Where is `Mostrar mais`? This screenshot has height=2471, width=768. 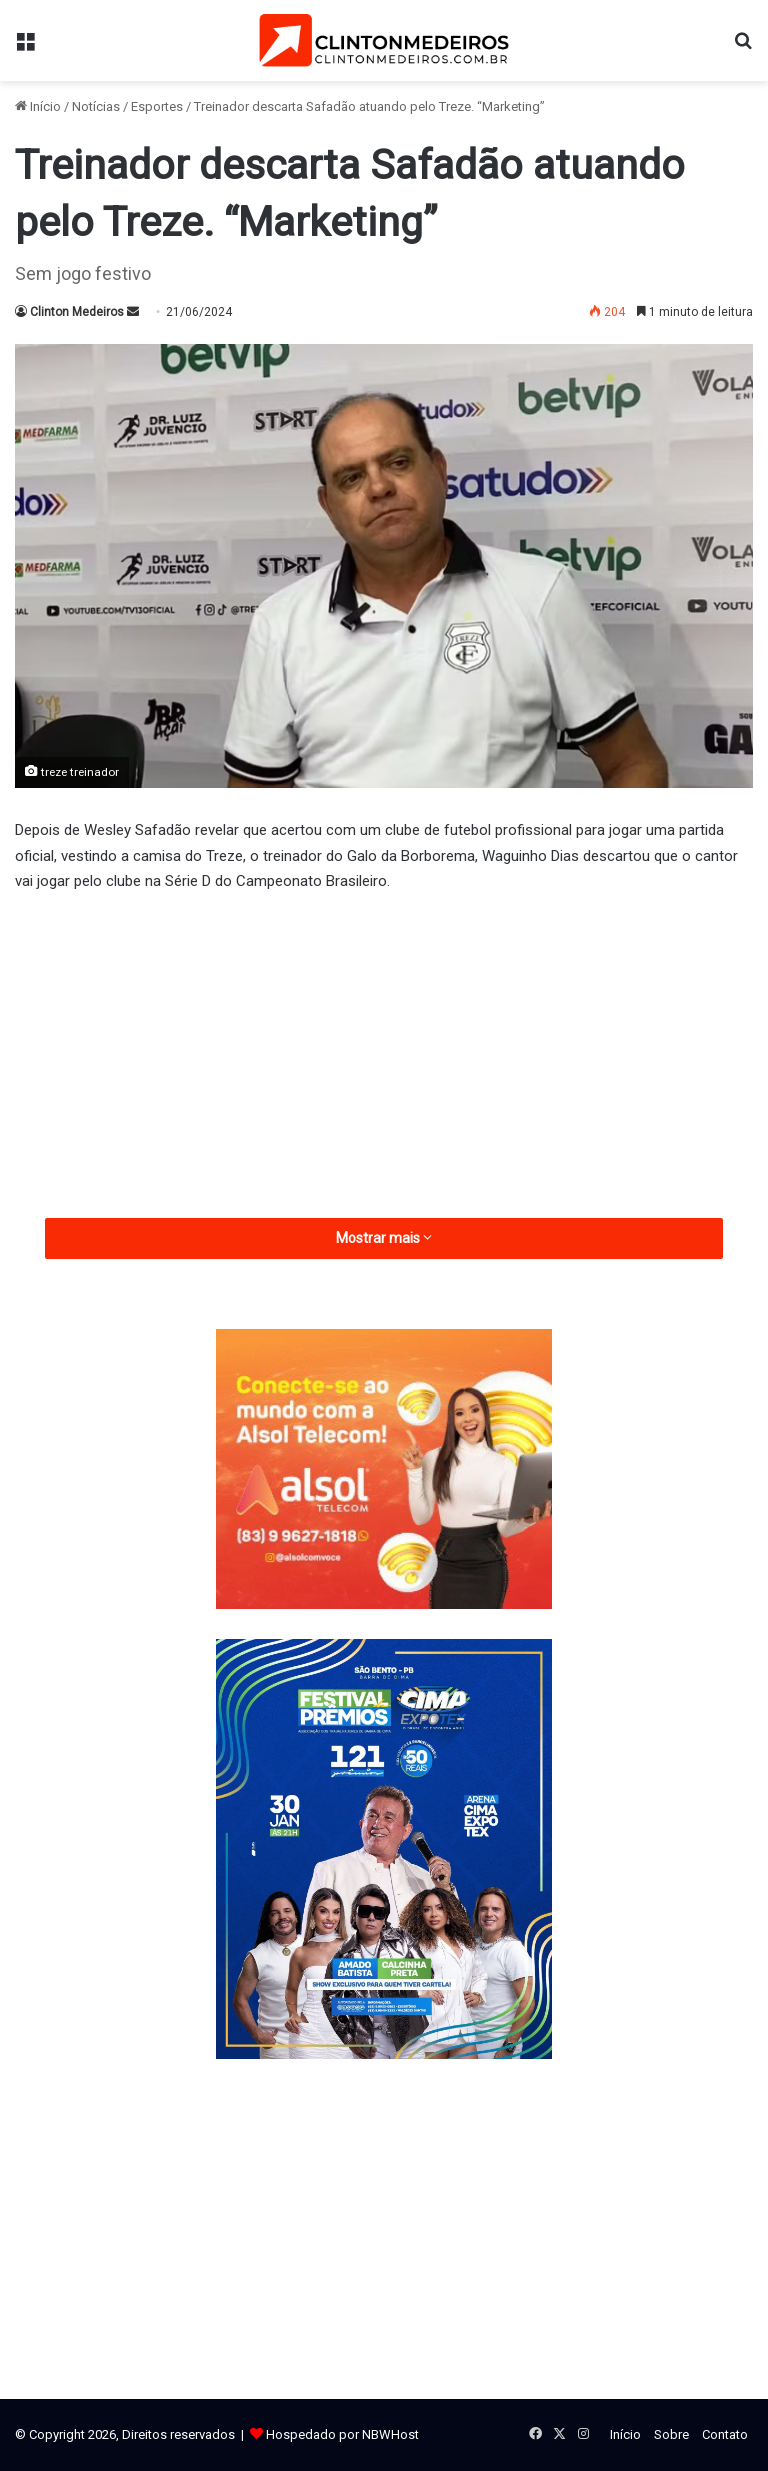 Mostrar mais is located at coordinates (384, 1238).